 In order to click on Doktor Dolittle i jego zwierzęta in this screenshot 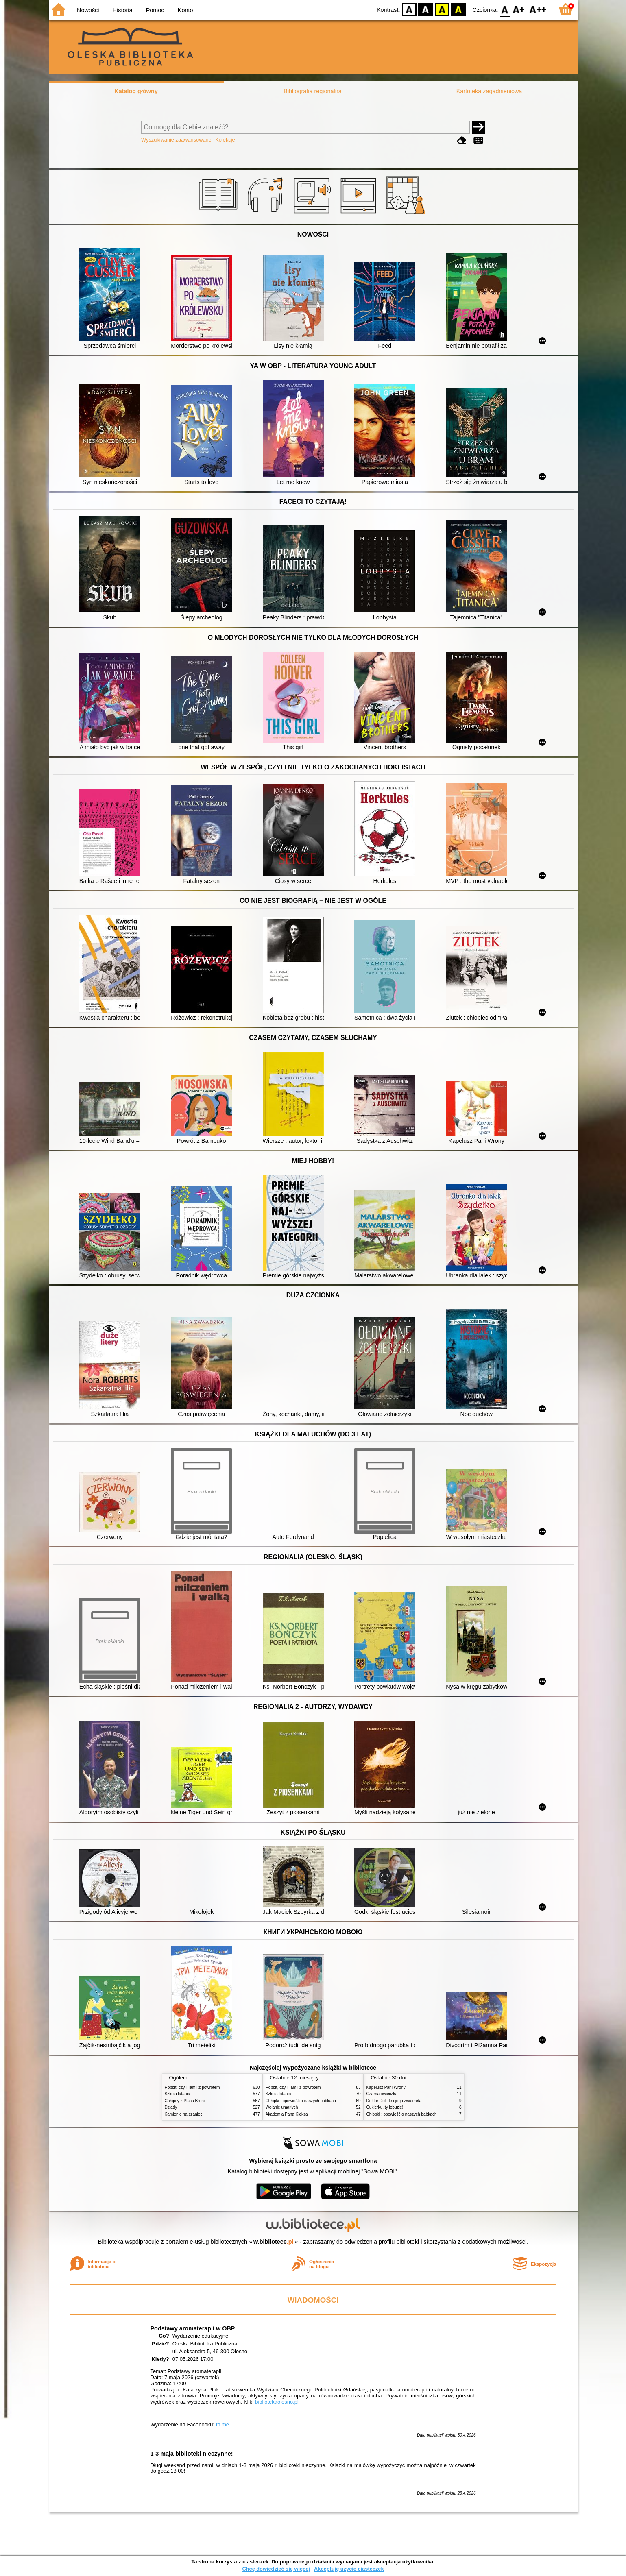, I will do `click(394, 2101)`.